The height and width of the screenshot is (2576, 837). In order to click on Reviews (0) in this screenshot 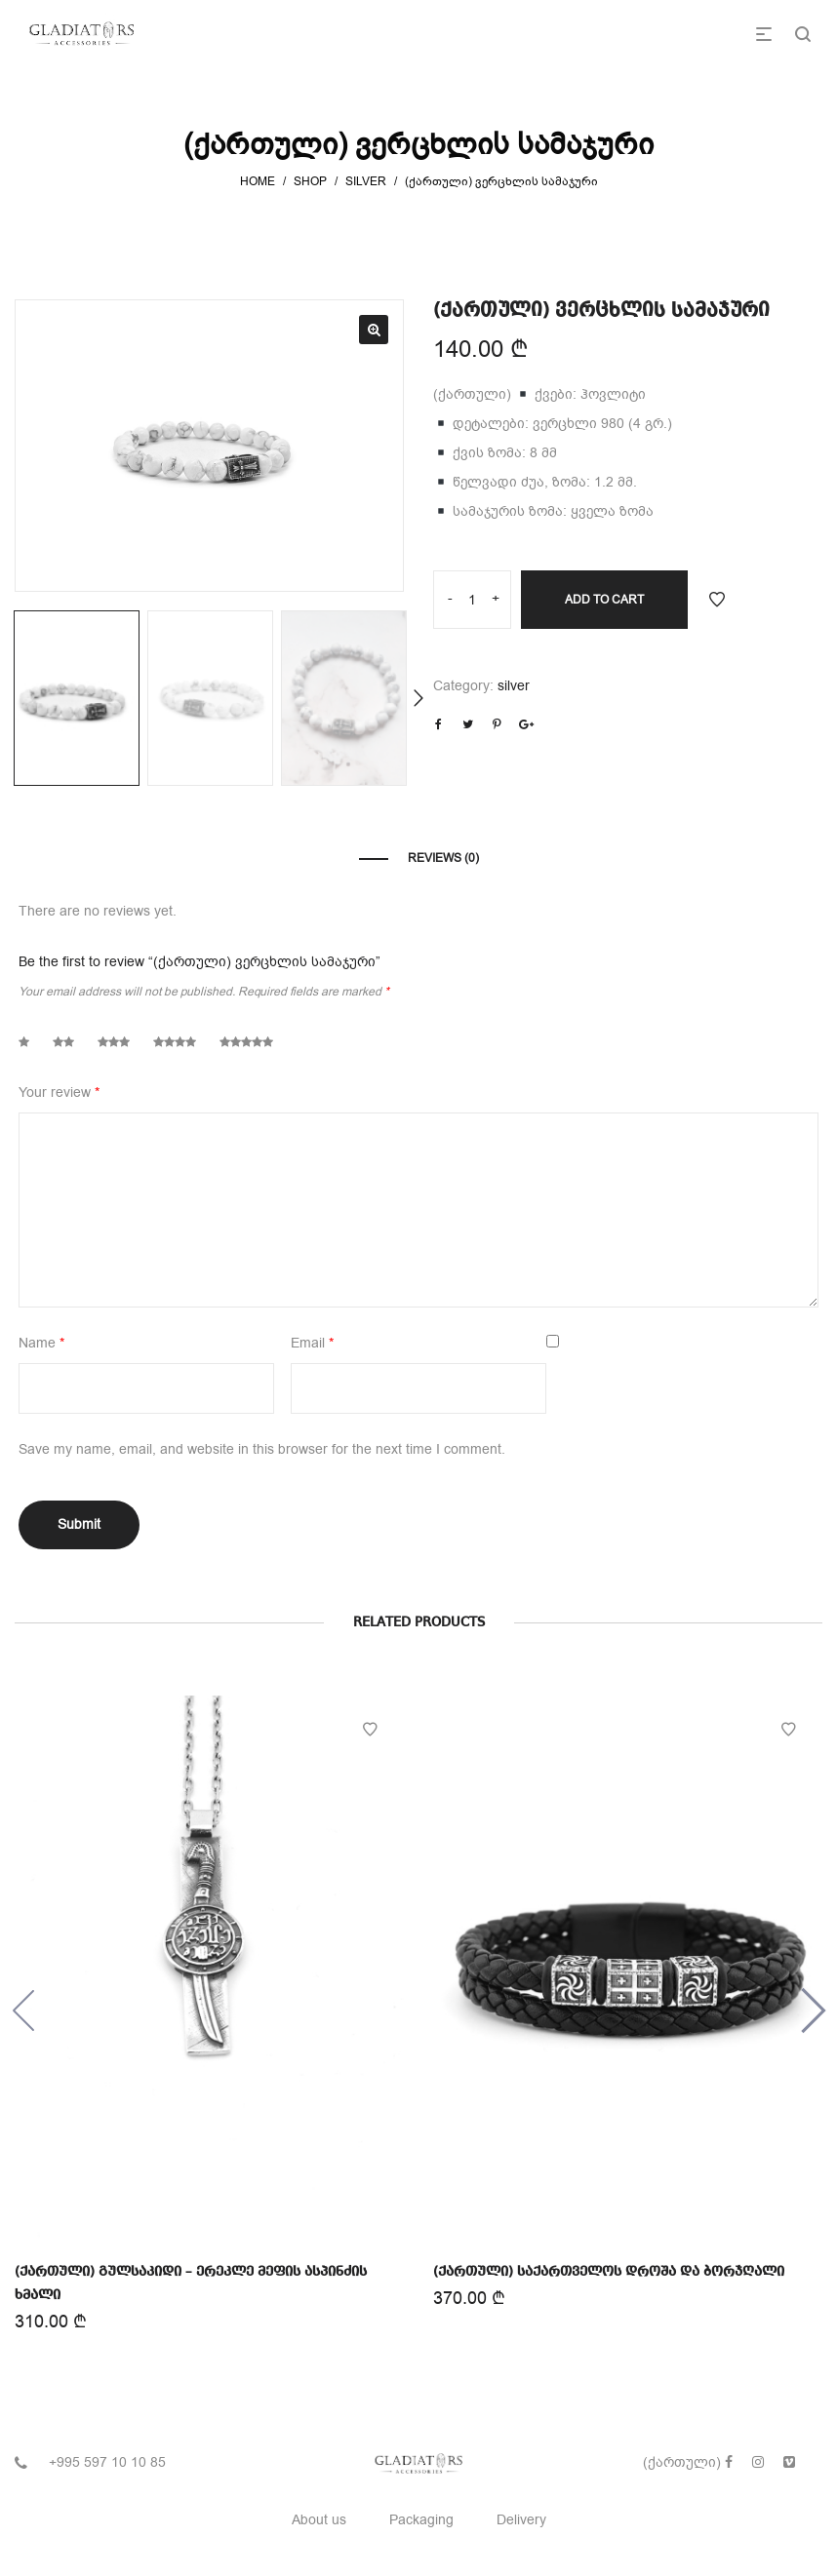, I will do `click(443, 858)`.